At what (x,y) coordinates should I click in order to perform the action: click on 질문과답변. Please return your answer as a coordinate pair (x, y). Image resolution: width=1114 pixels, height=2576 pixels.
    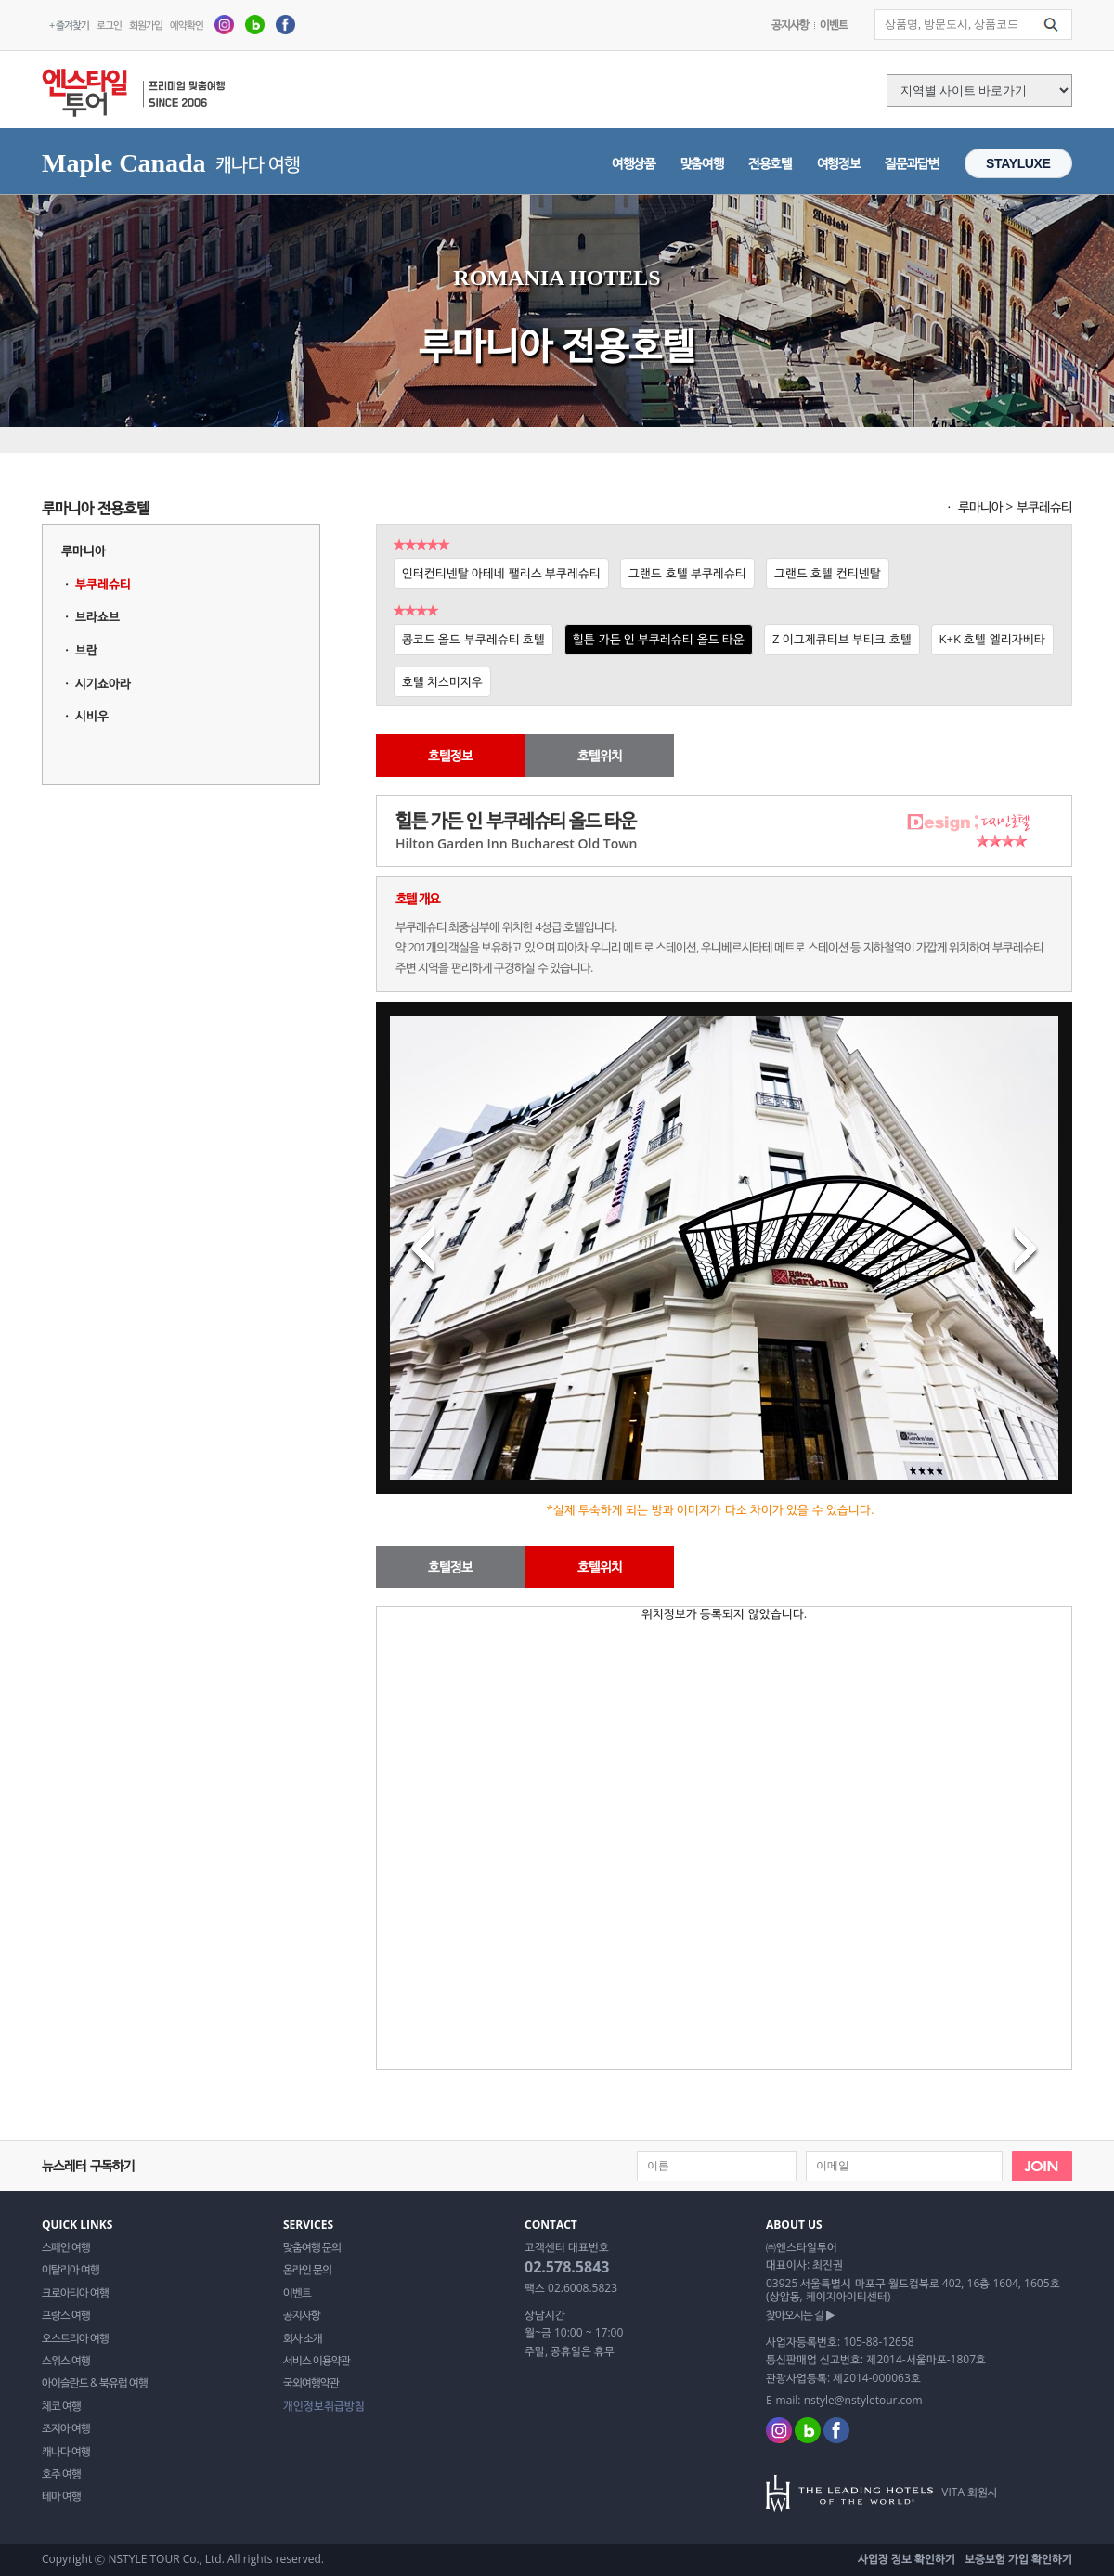
    Looking at the image, I should click on (912, 163).